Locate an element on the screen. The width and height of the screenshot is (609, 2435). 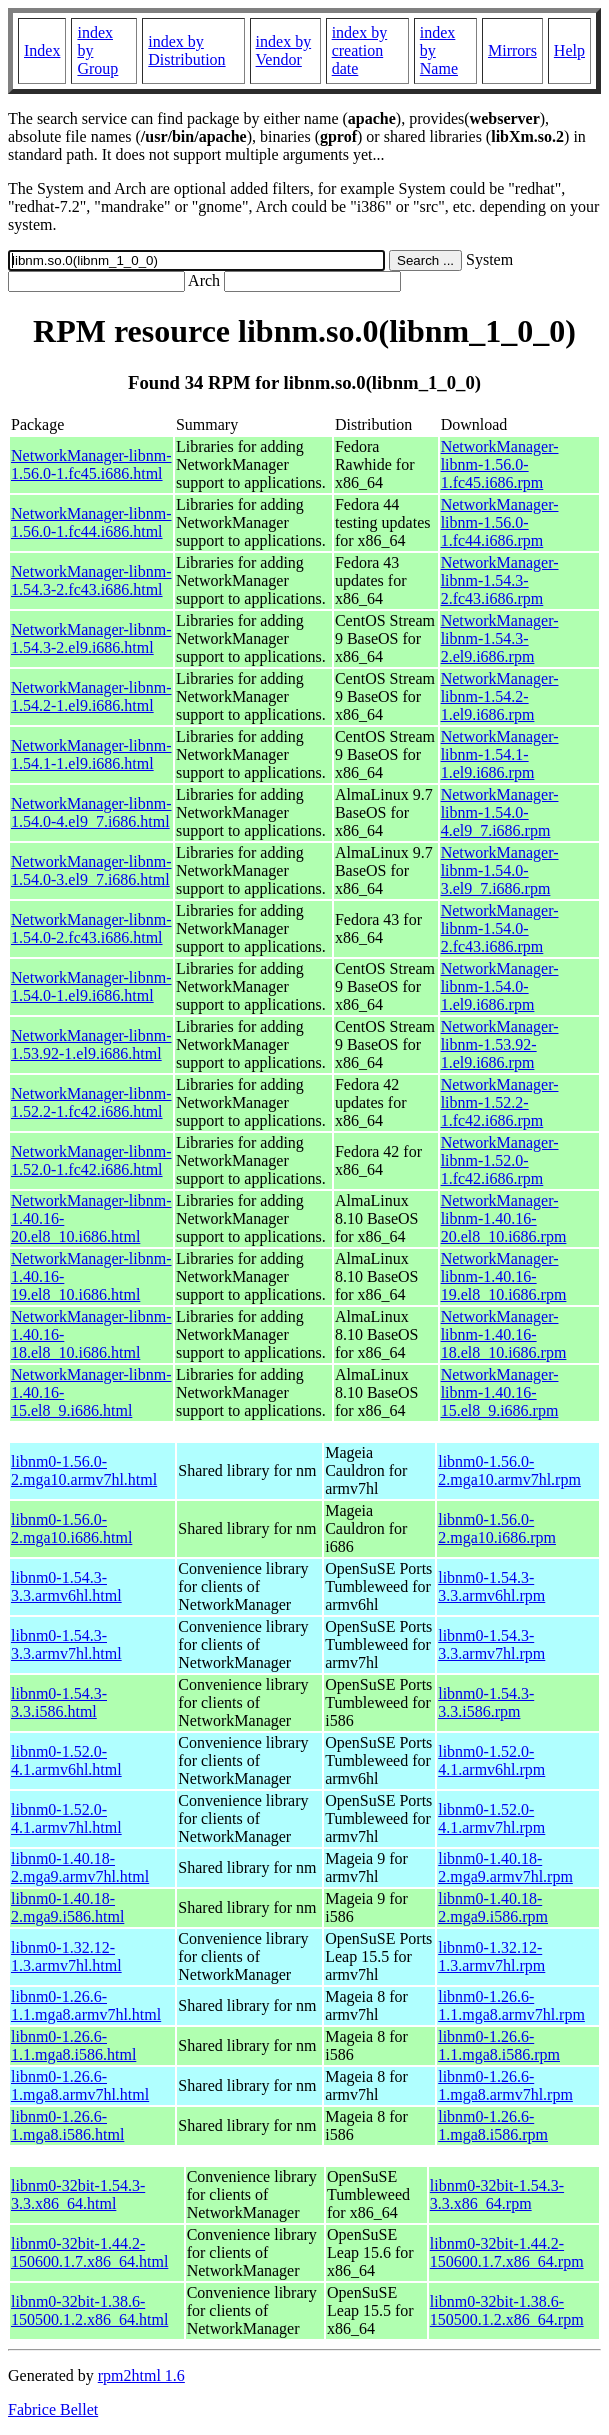
libnm0-1.54.3-3.3.armv6hl.rpm is located at coordinates (491, 1586).